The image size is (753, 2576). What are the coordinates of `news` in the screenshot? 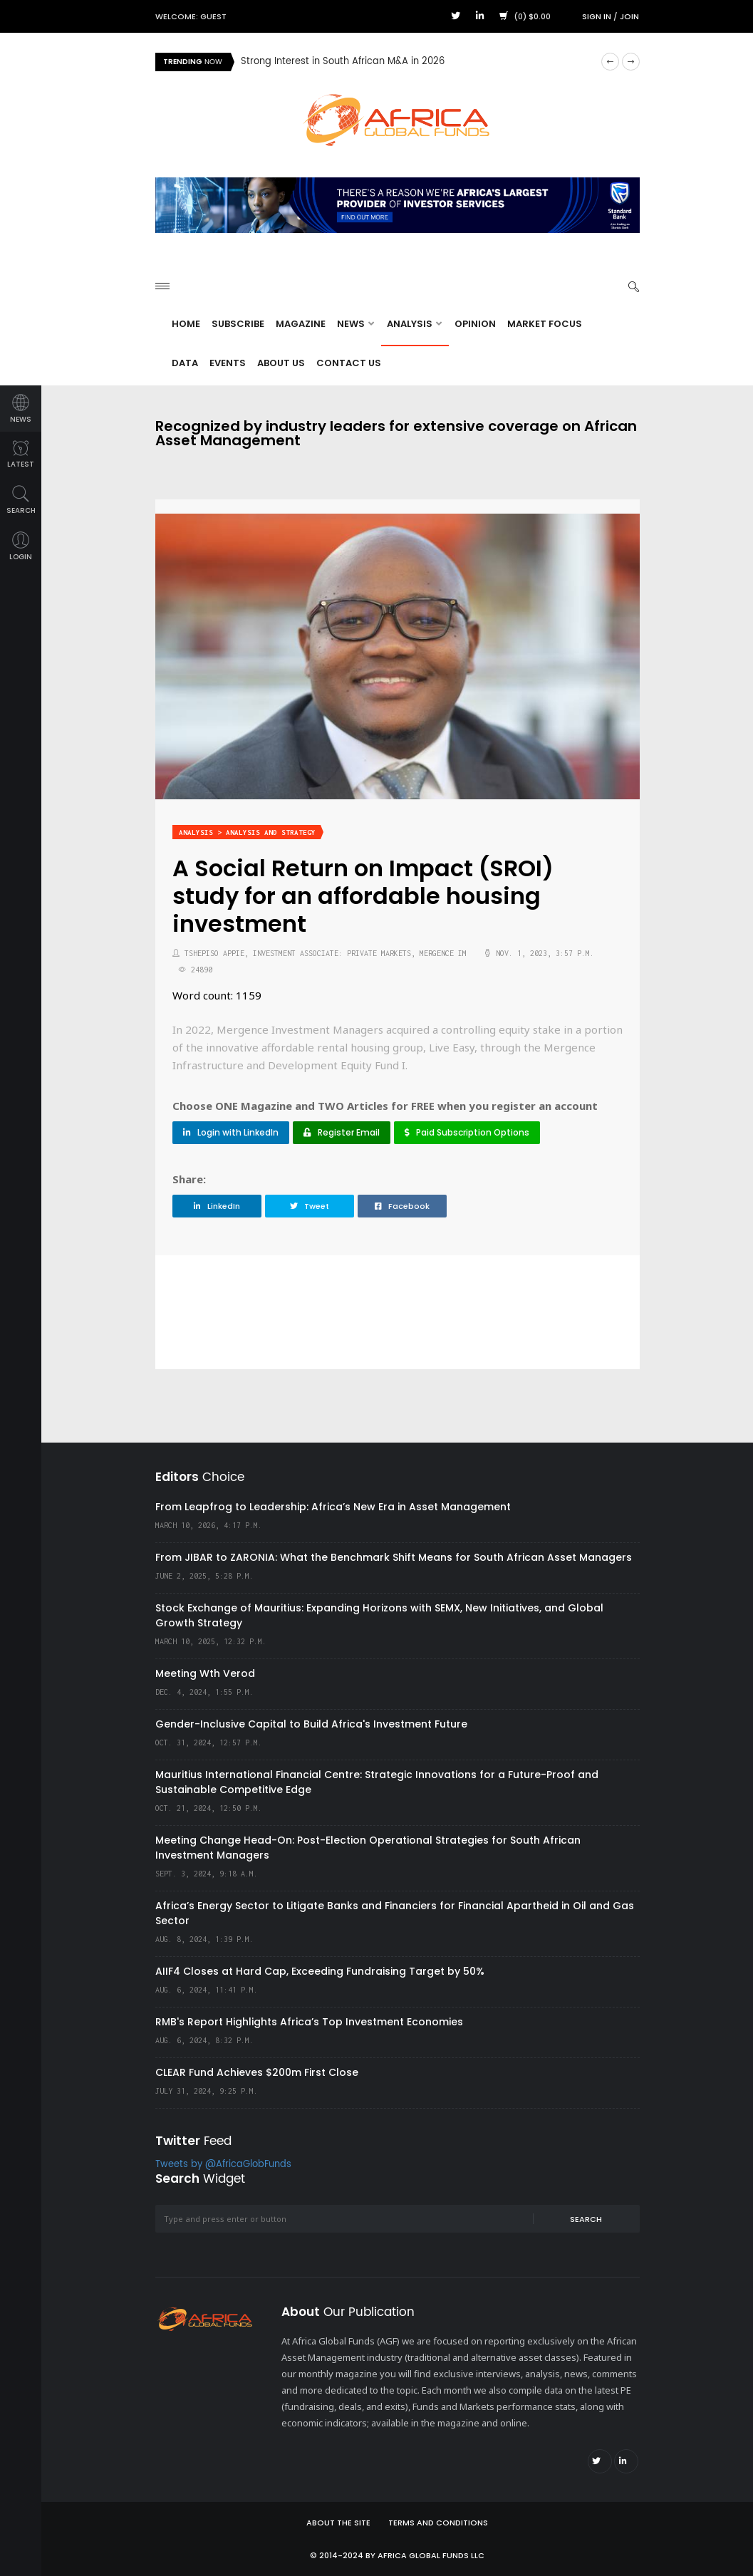 It's located at (20, 409).